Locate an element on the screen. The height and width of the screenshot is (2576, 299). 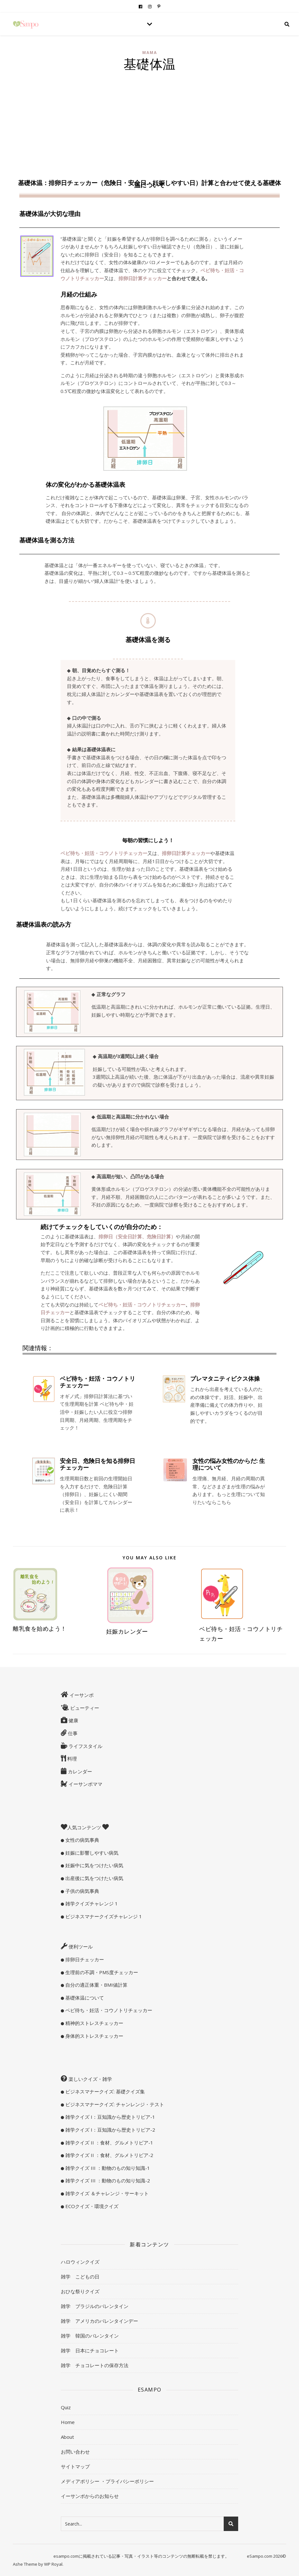
生理前の不調・PMS度チェッカー is located at coordinates (101, 1972).